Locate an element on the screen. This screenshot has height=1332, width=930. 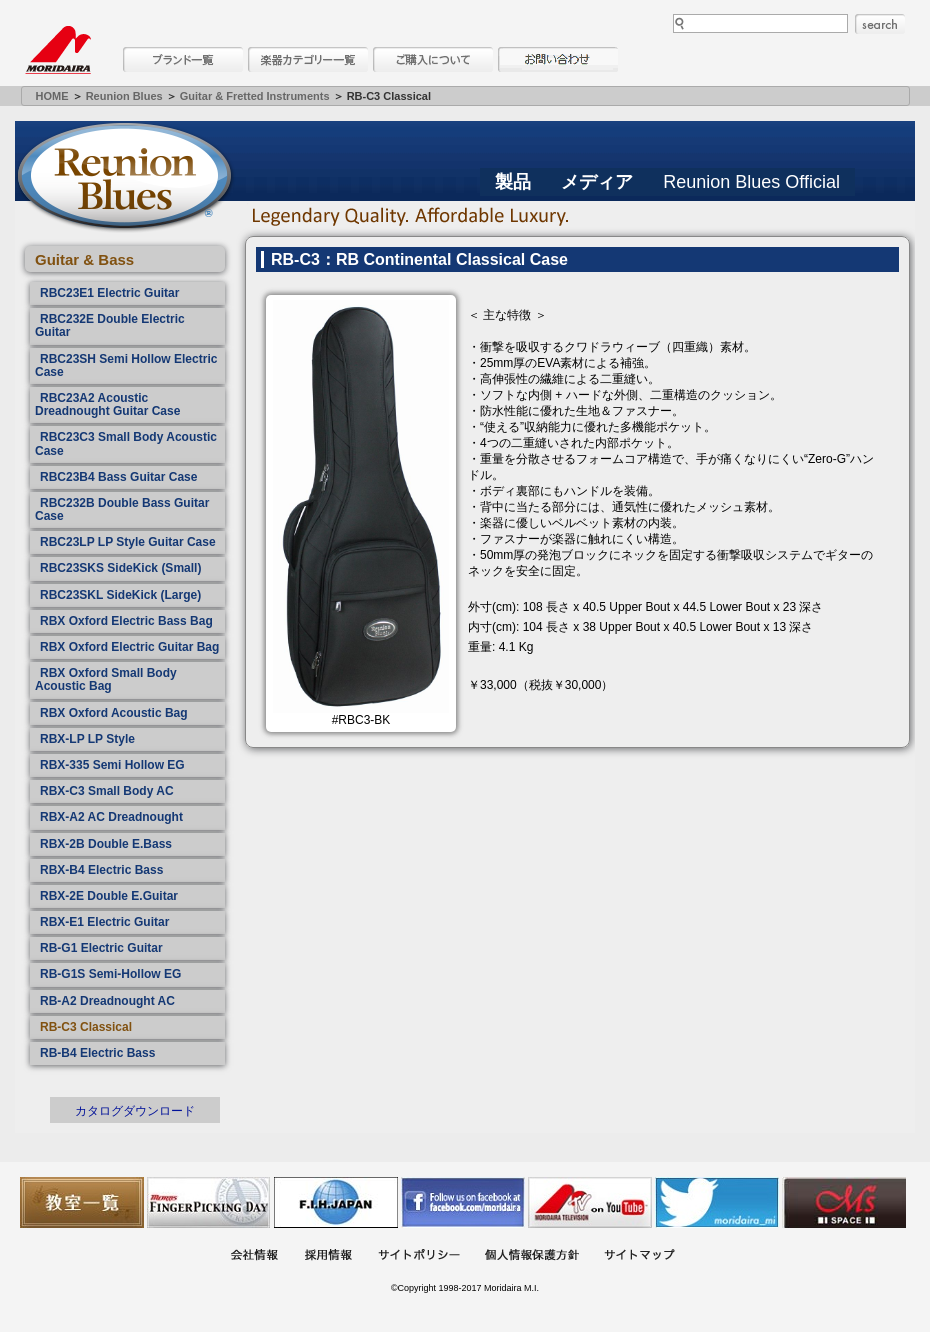
RBC23E1 Electric Guitar is located at coordinates (109, 293).